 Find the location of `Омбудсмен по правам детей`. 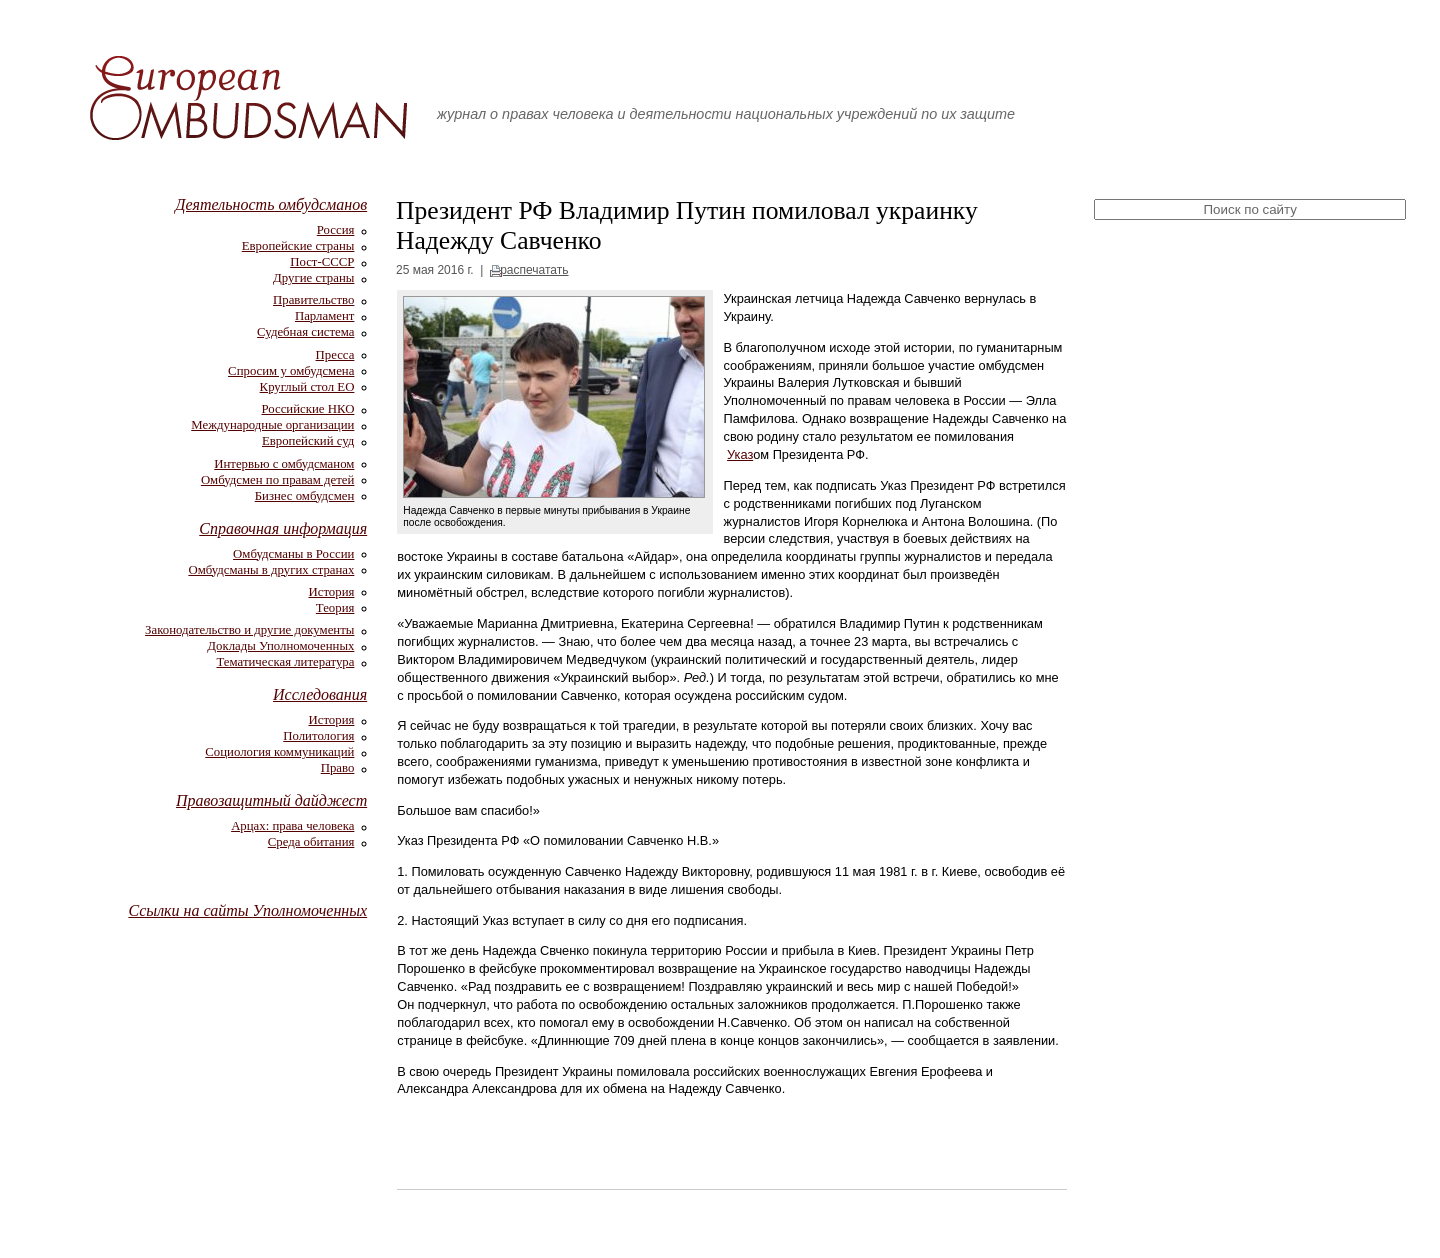

Омбудсмен по правам детей is located at coordinates (278, 480).